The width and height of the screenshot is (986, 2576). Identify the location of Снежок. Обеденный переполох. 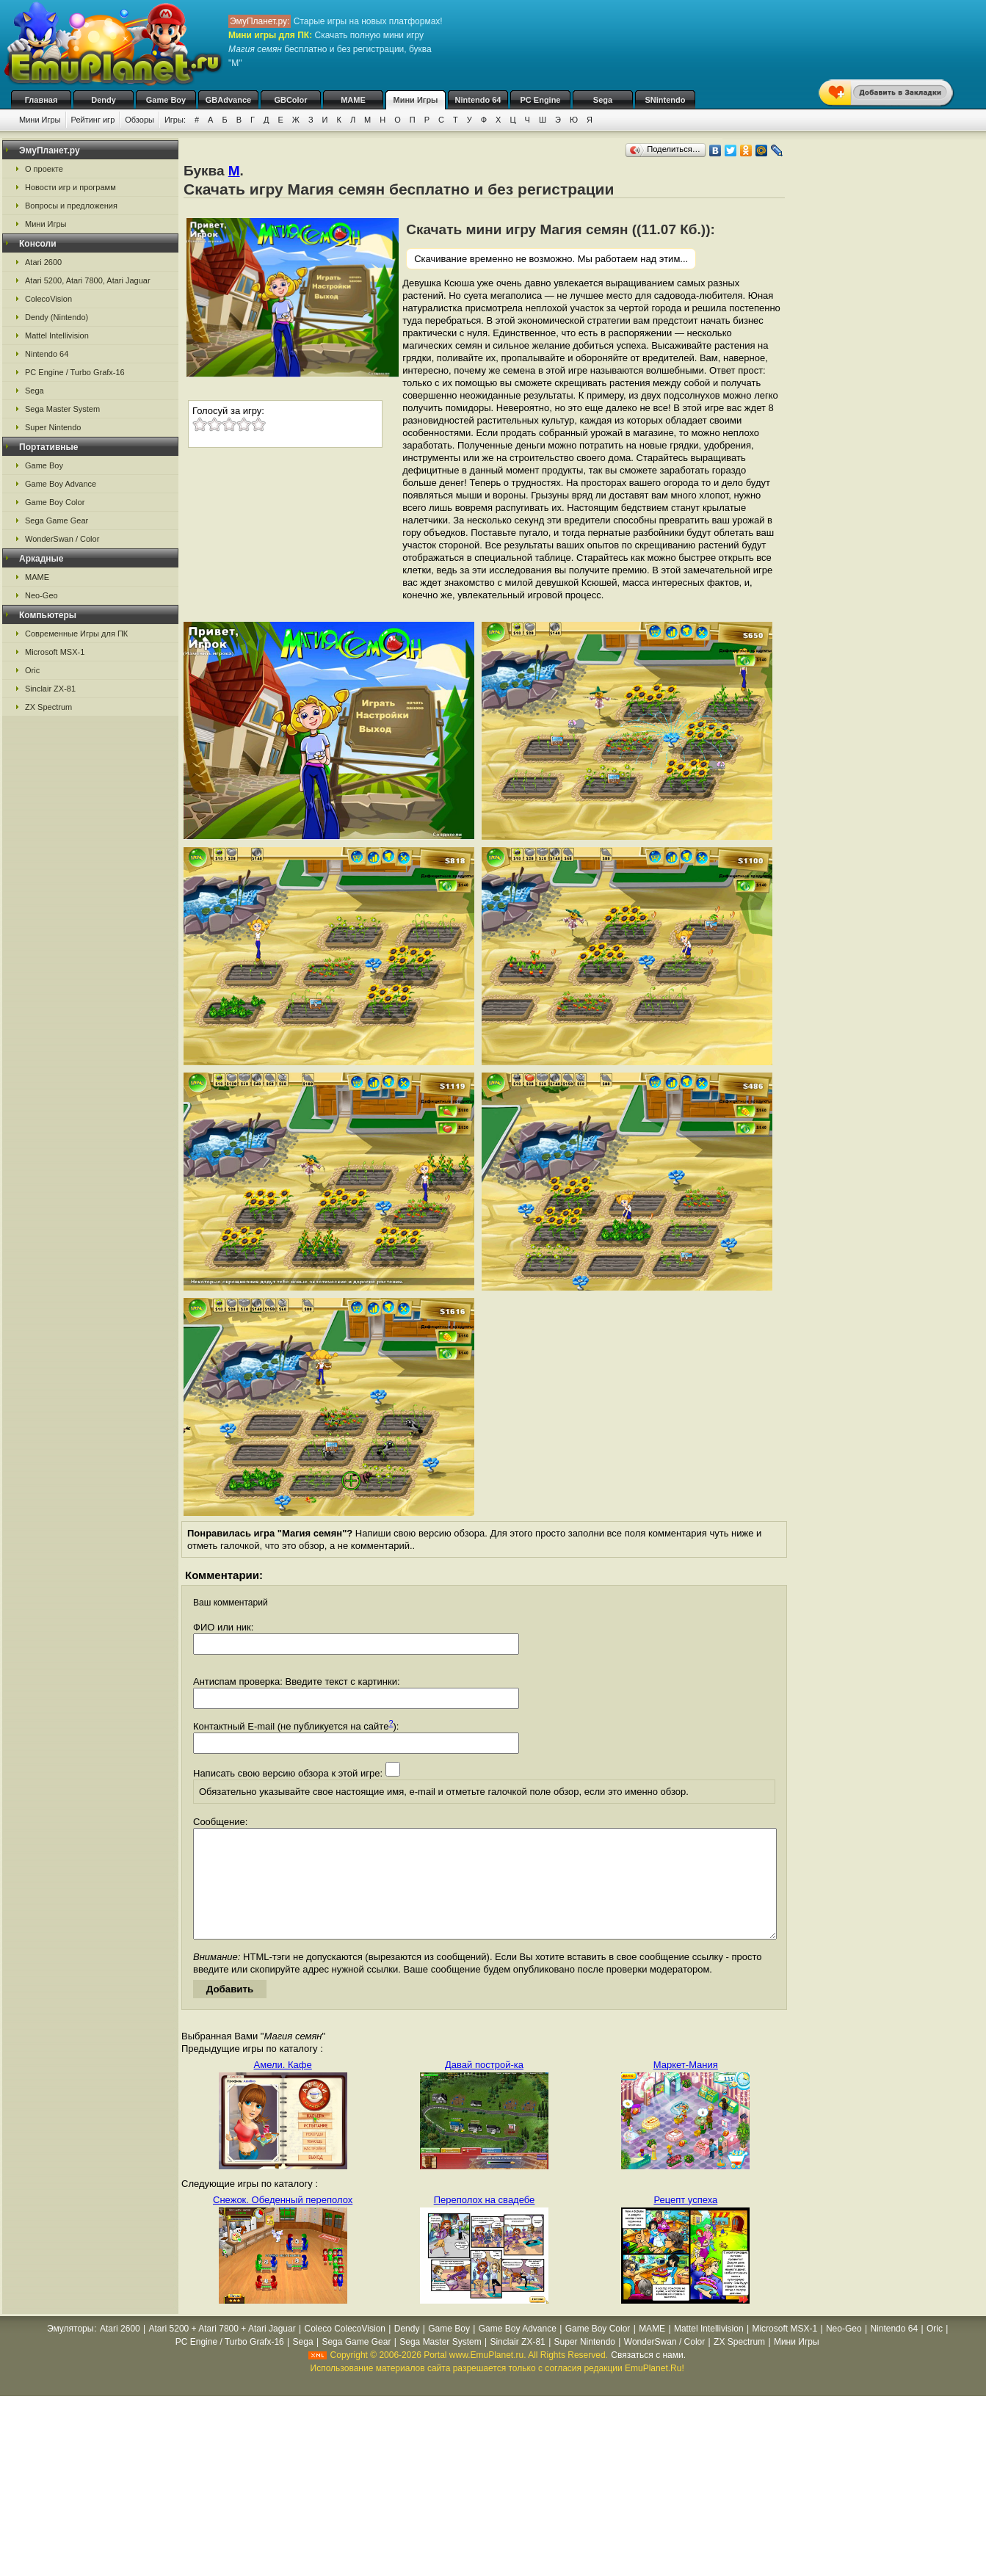
(282, 2221).